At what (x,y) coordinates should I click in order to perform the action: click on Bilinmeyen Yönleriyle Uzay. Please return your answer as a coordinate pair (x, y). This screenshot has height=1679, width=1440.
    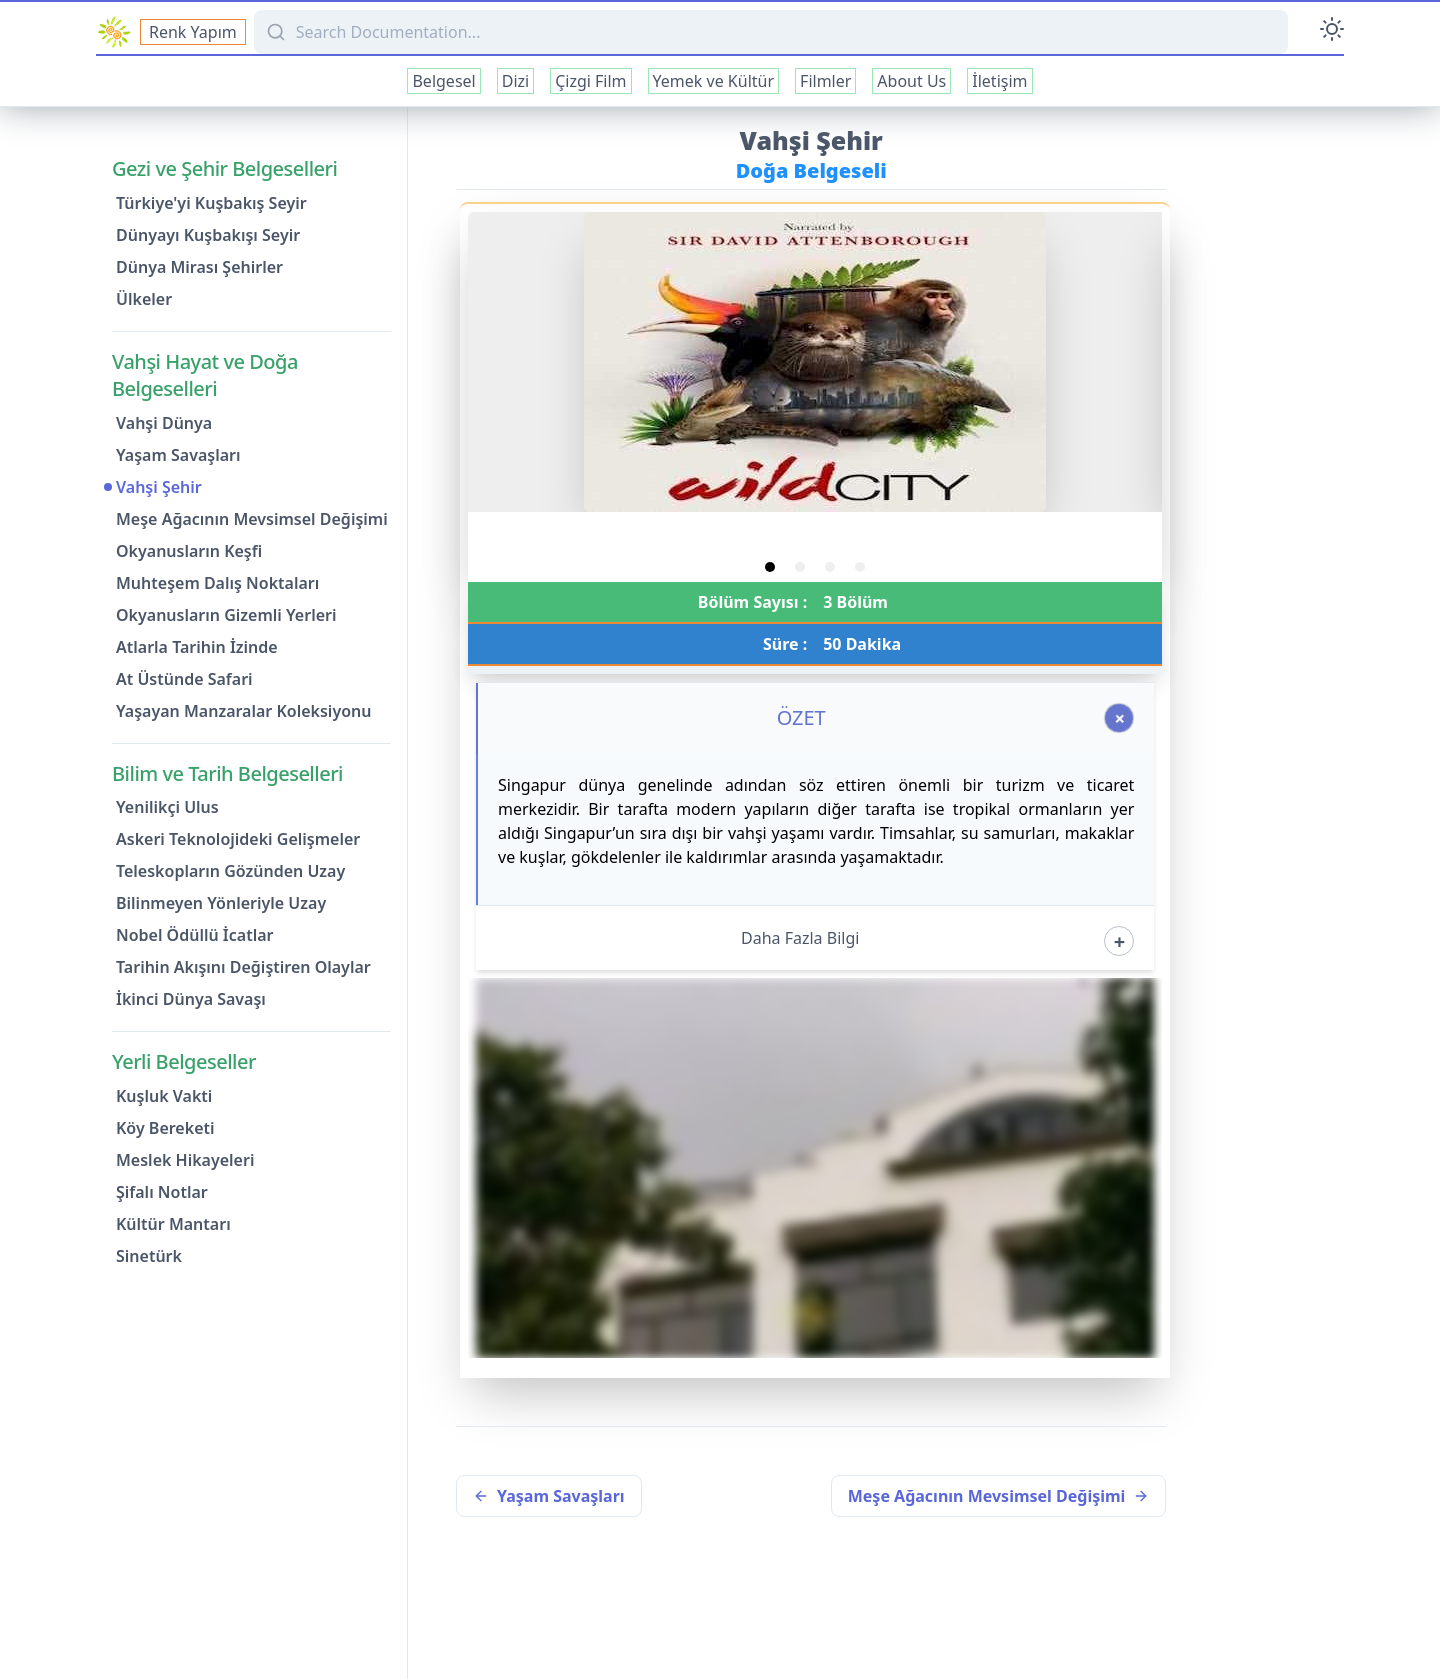
    Looking at the image, I should click on (221, 903).